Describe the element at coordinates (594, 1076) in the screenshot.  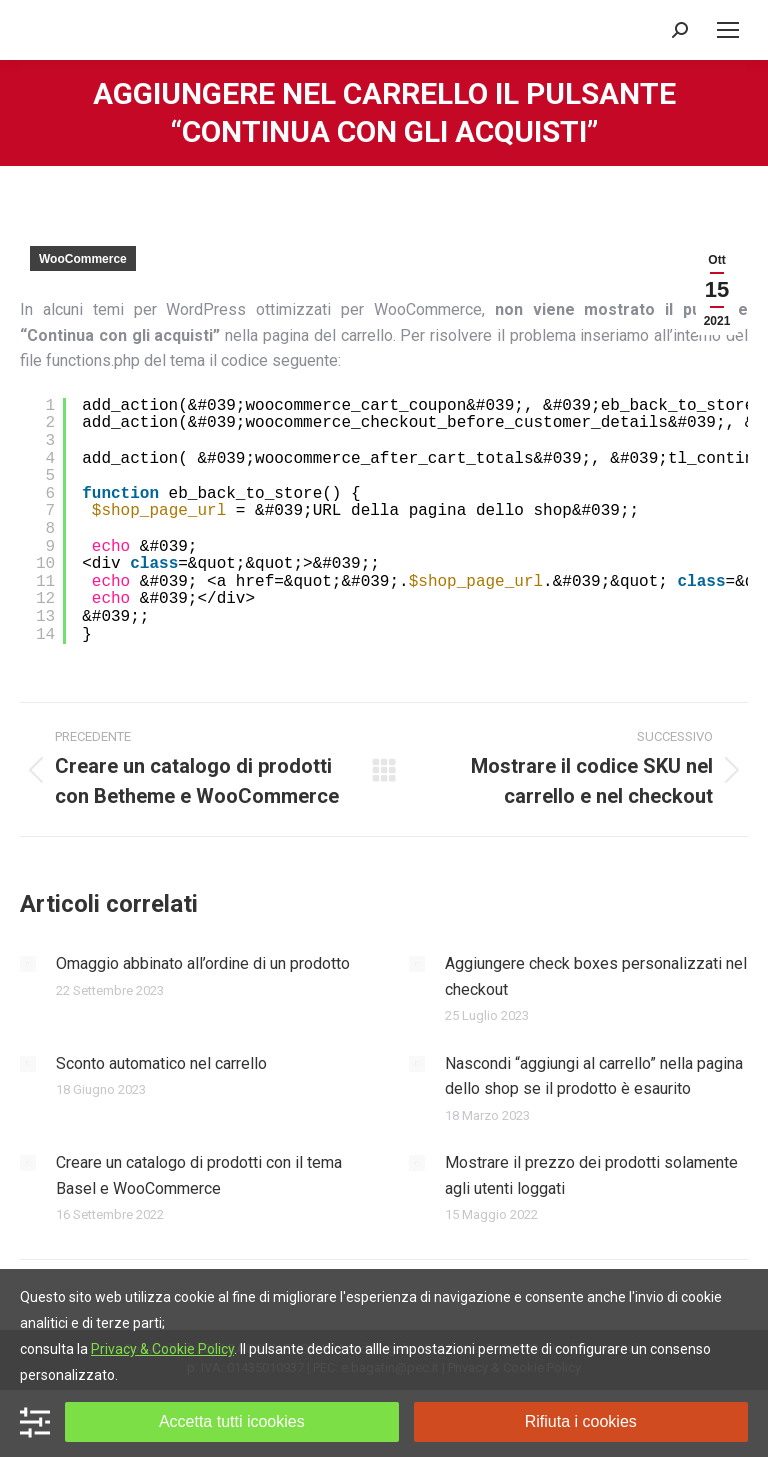
I see `Nascondi “aggiungi al carrello” nella pagina dello shop se il prodotto è esaurito` at that location.